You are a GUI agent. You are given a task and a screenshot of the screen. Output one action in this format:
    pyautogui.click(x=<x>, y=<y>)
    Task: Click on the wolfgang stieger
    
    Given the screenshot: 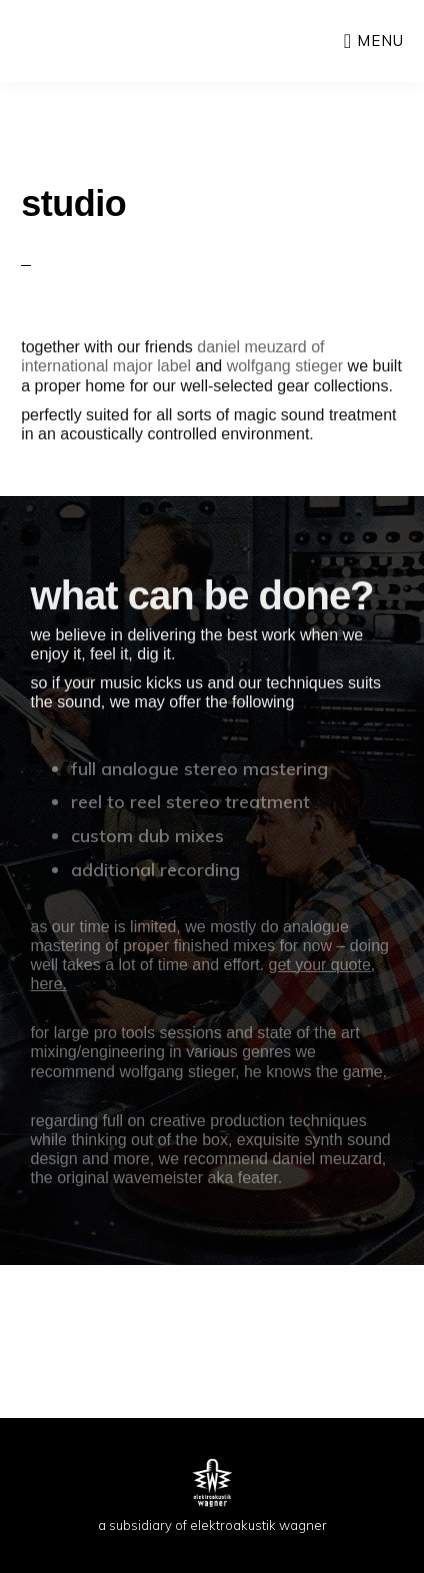 What is the action you would take?
    pyautogui.click(x=285, y=369)
    